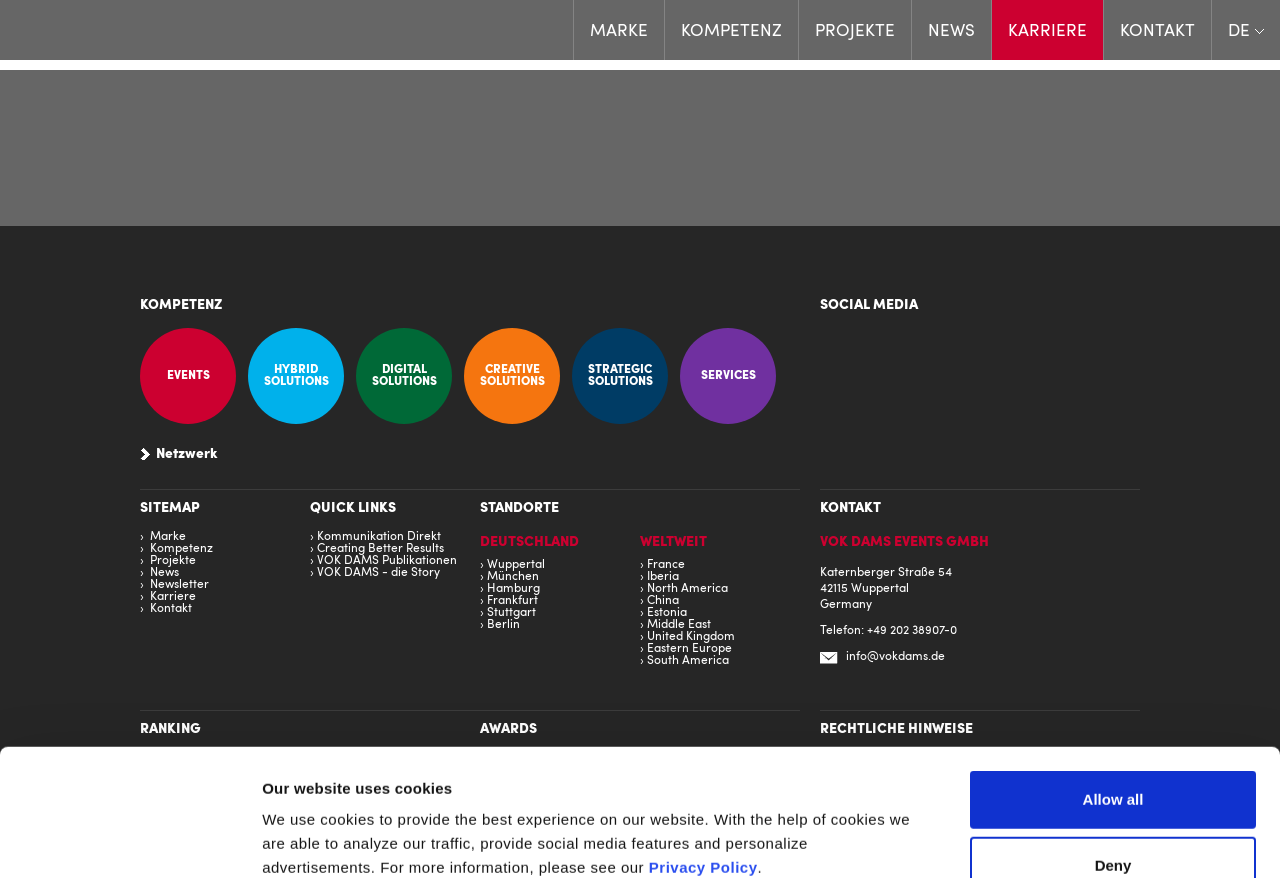 The height and width of the screenshot is (878, 1280). I want to click on VOK DAMS - die Story, so click(378, 573).